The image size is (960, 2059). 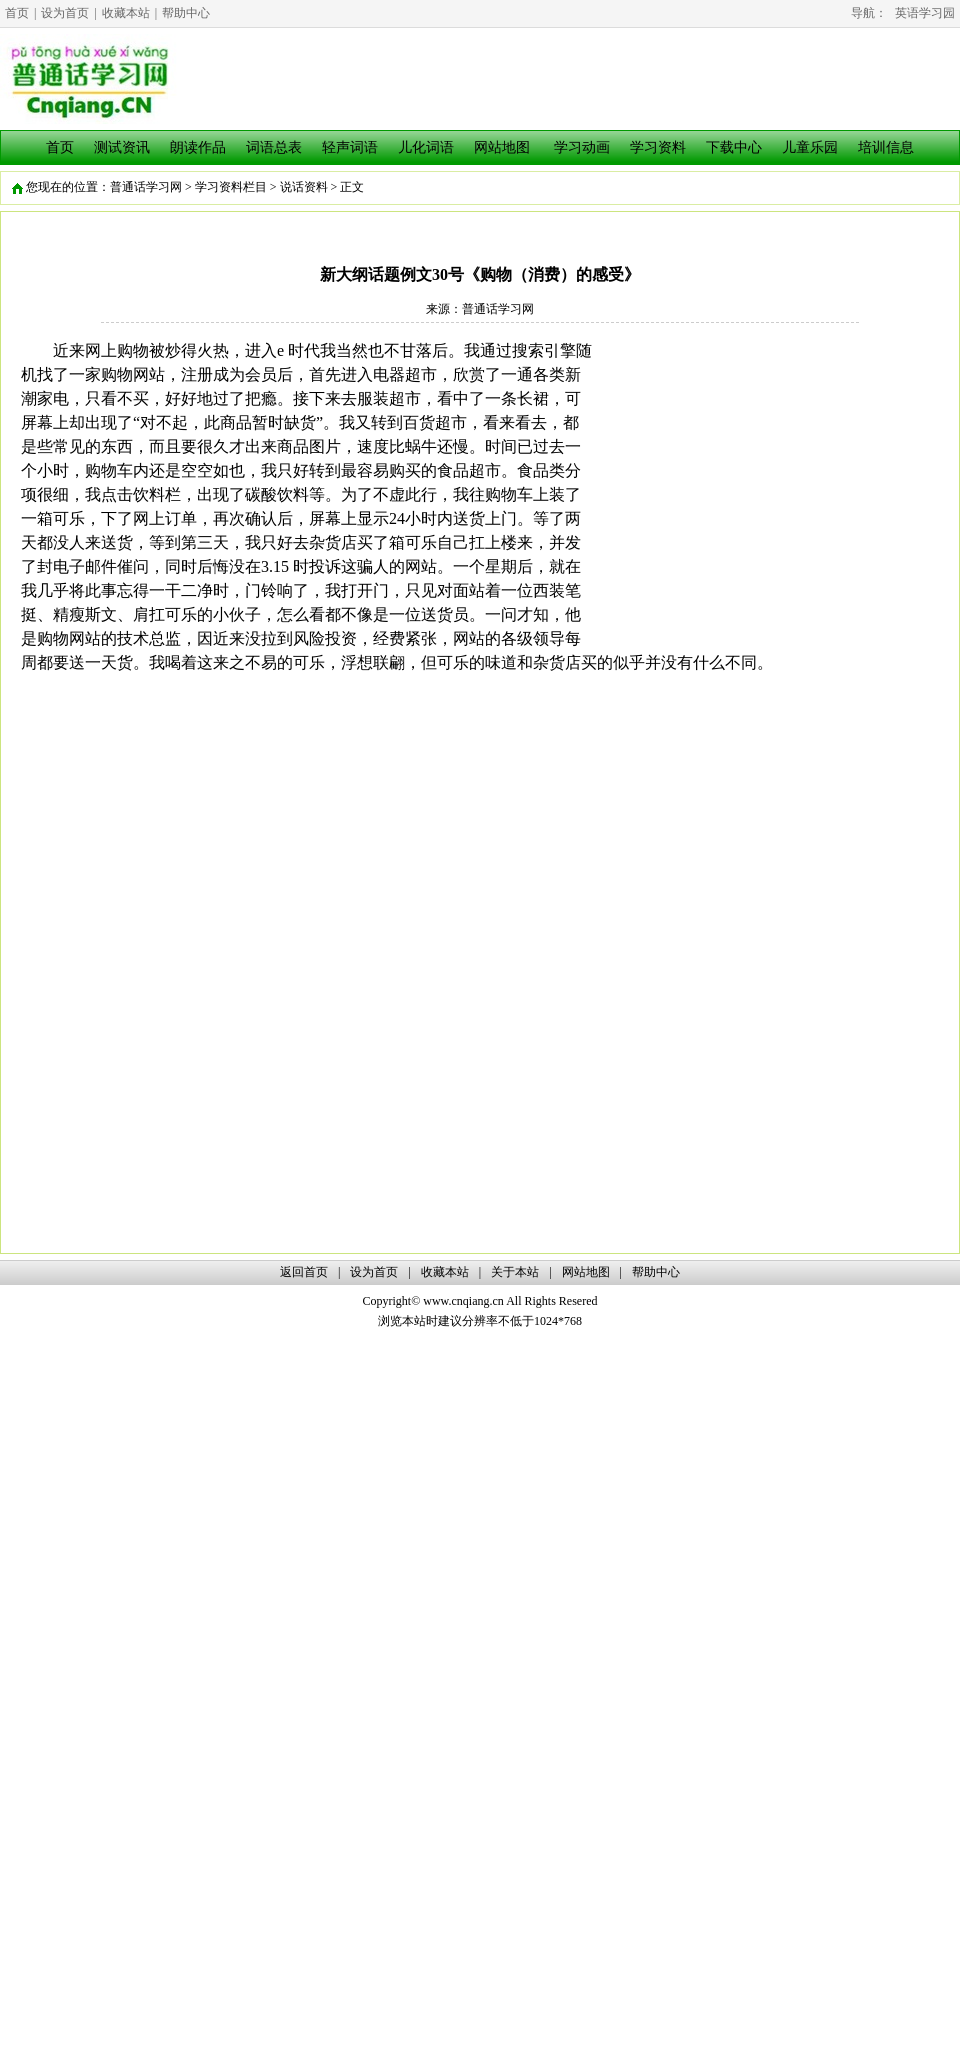 What do you see at coordinates (304, 1272) in the screenshot?
I see `返回首页` at bounding box center [304, 1272].